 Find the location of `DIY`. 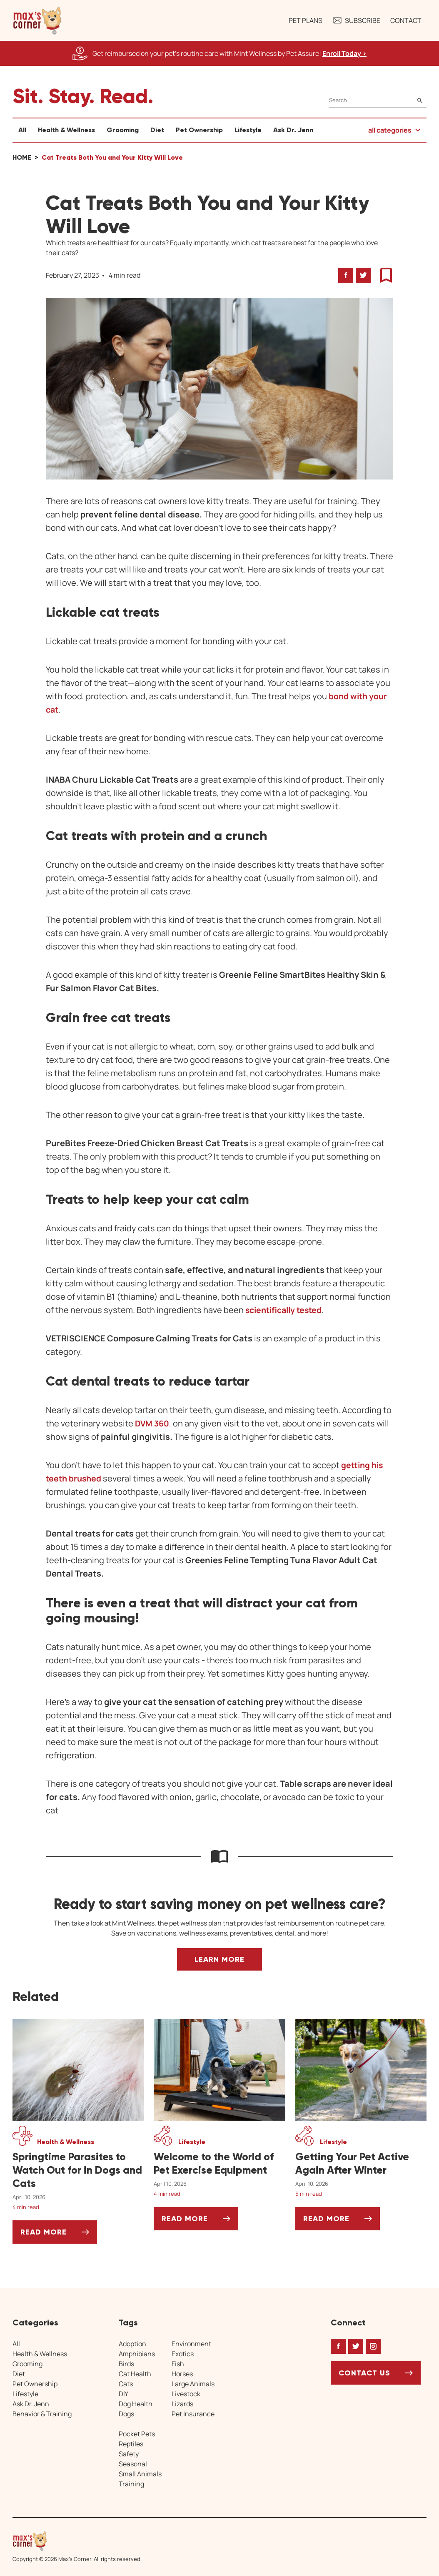

DIY is located at coordinates (123, 2393).